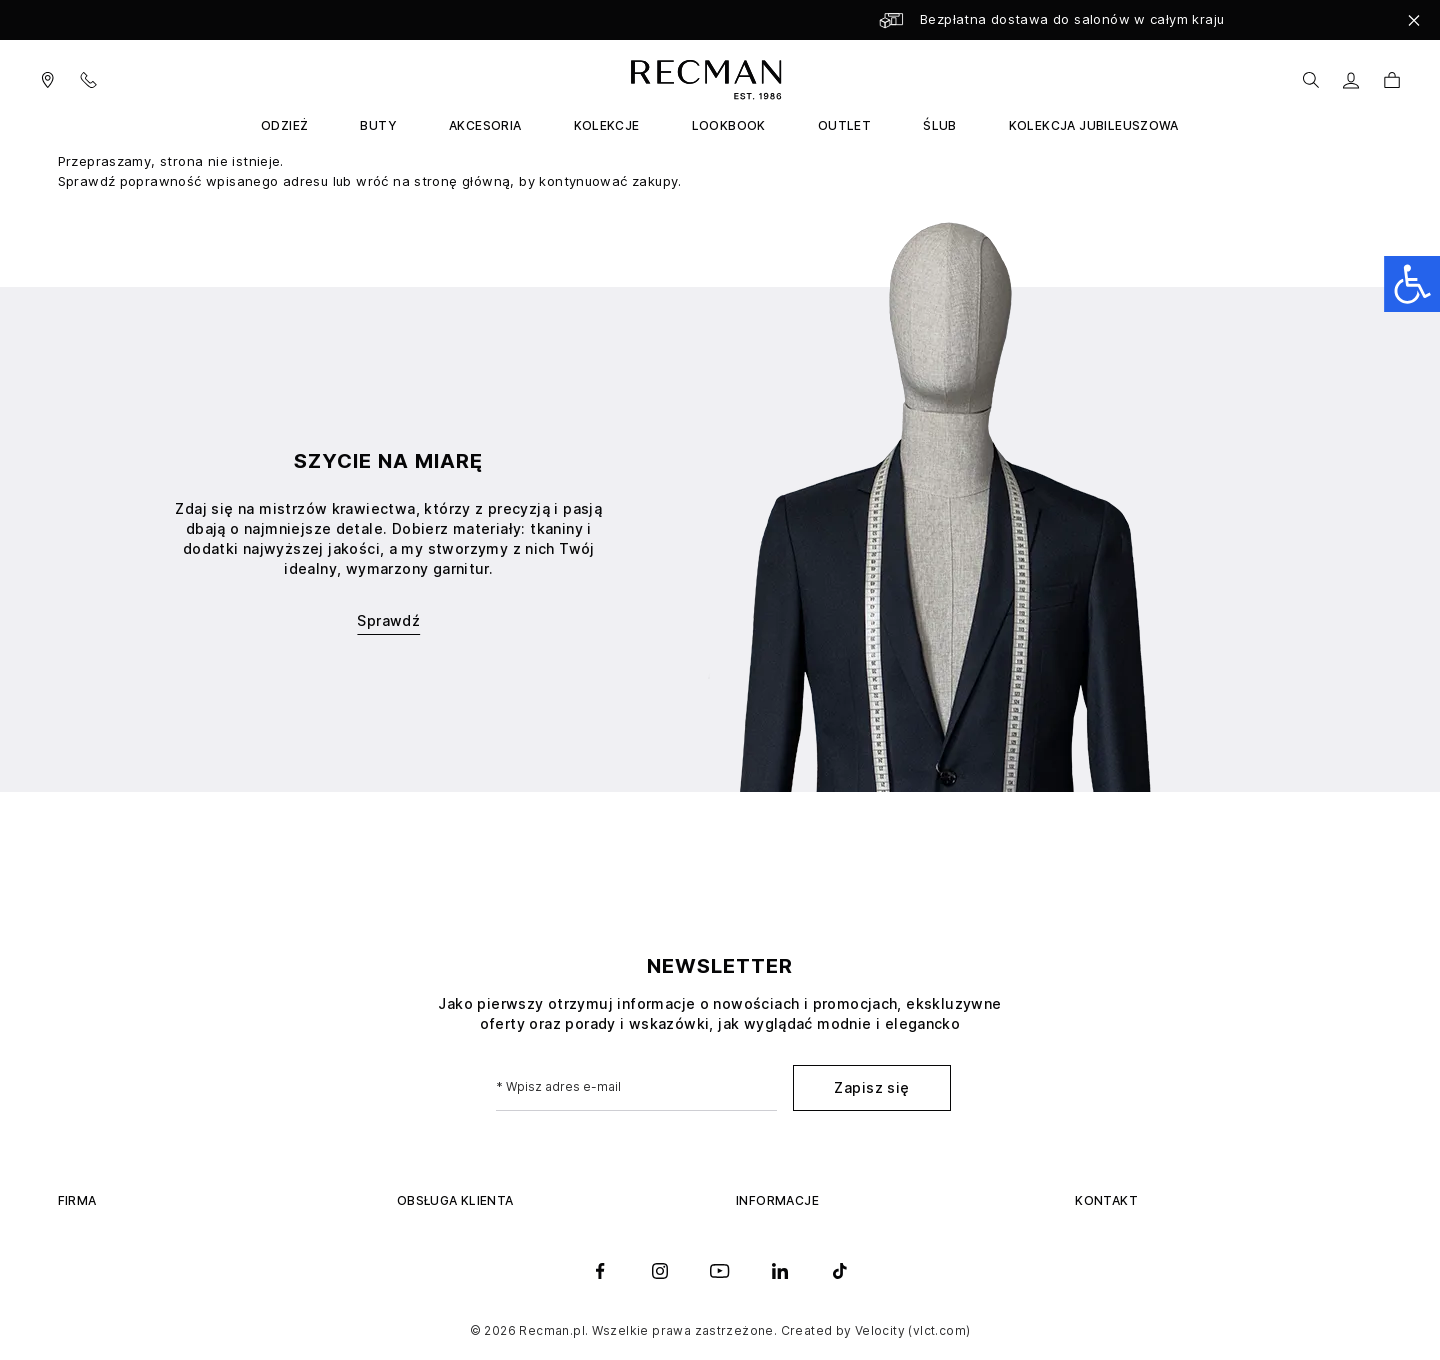 This screenshot has height=1360, width=1440. What do you see at coordinates (720, 1271) in the screenshot?
I see `[youtube]` at bounding box center [720, 1271].